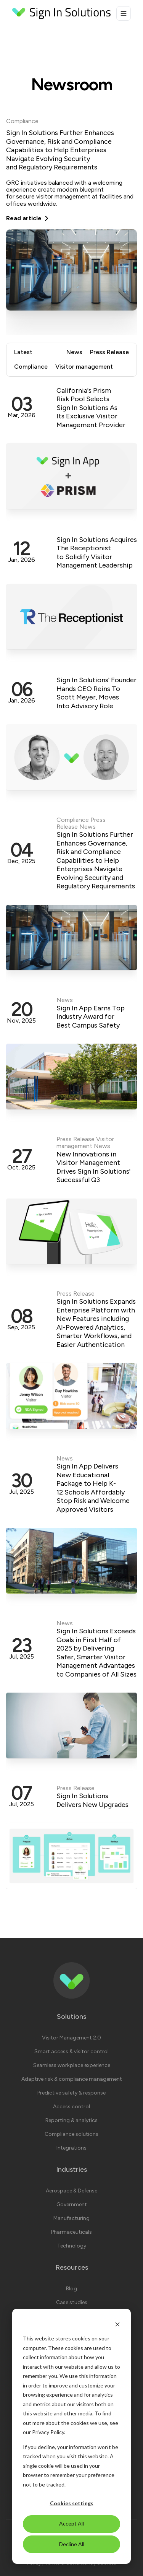 Image resolution: width=143 pixels, height=2576 pixels. I want to click on Accept All, so click(71, 2523).